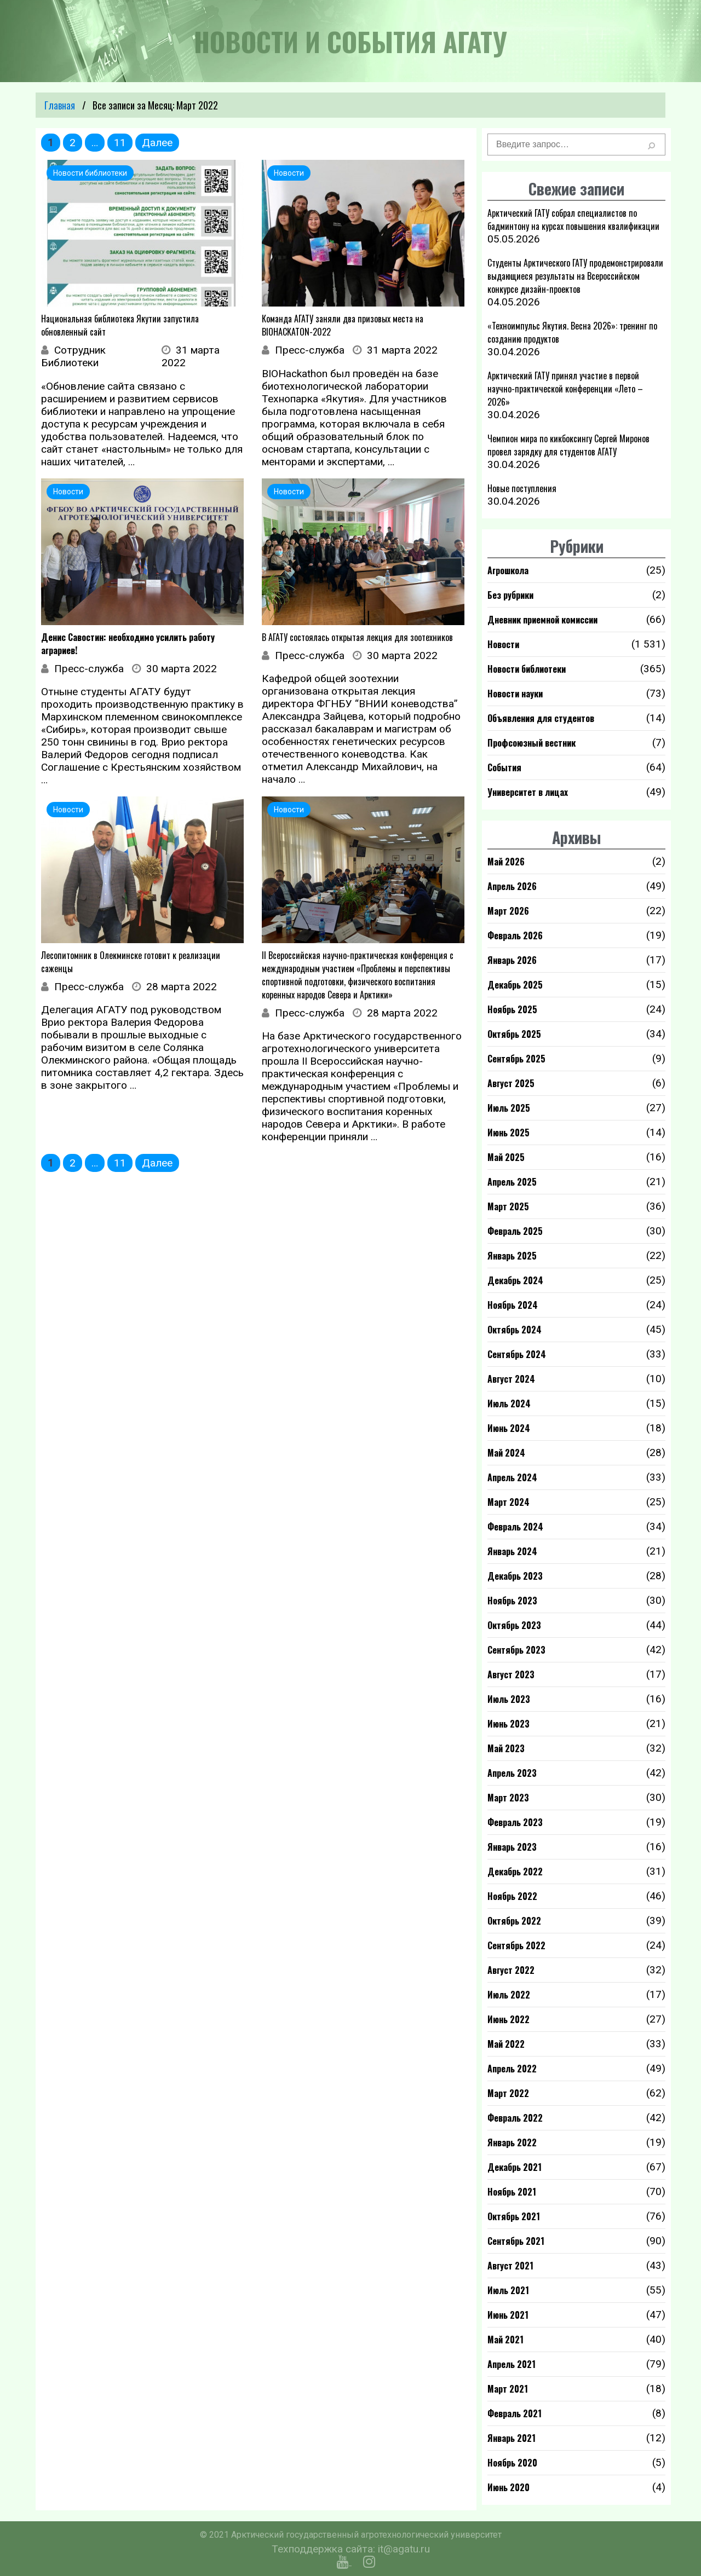  Describe the element at coordinates (508, 1994) in the screenshot. I see `Июль 2022` at that location.